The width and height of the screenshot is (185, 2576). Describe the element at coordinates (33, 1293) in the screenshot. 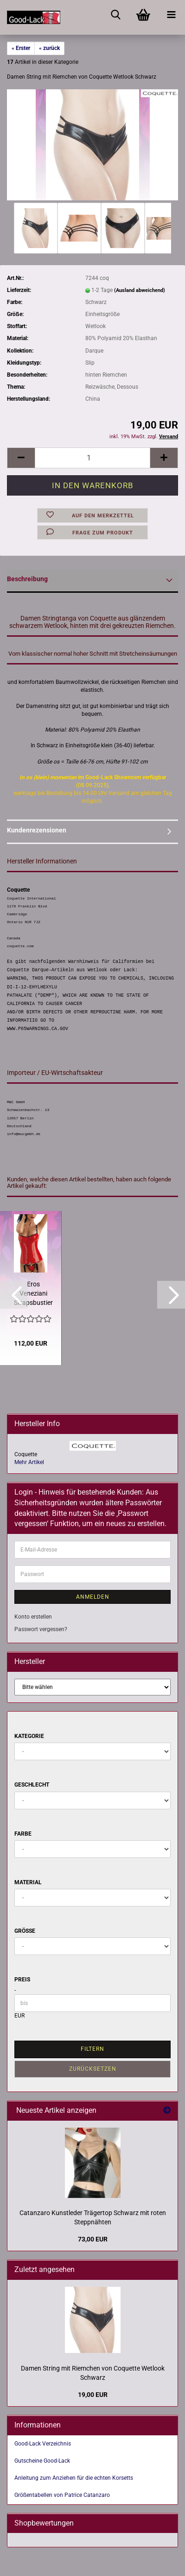

I see `Eros Veneziani Strapsbustier String Strümpfe Lack rot schwarz` at that location.